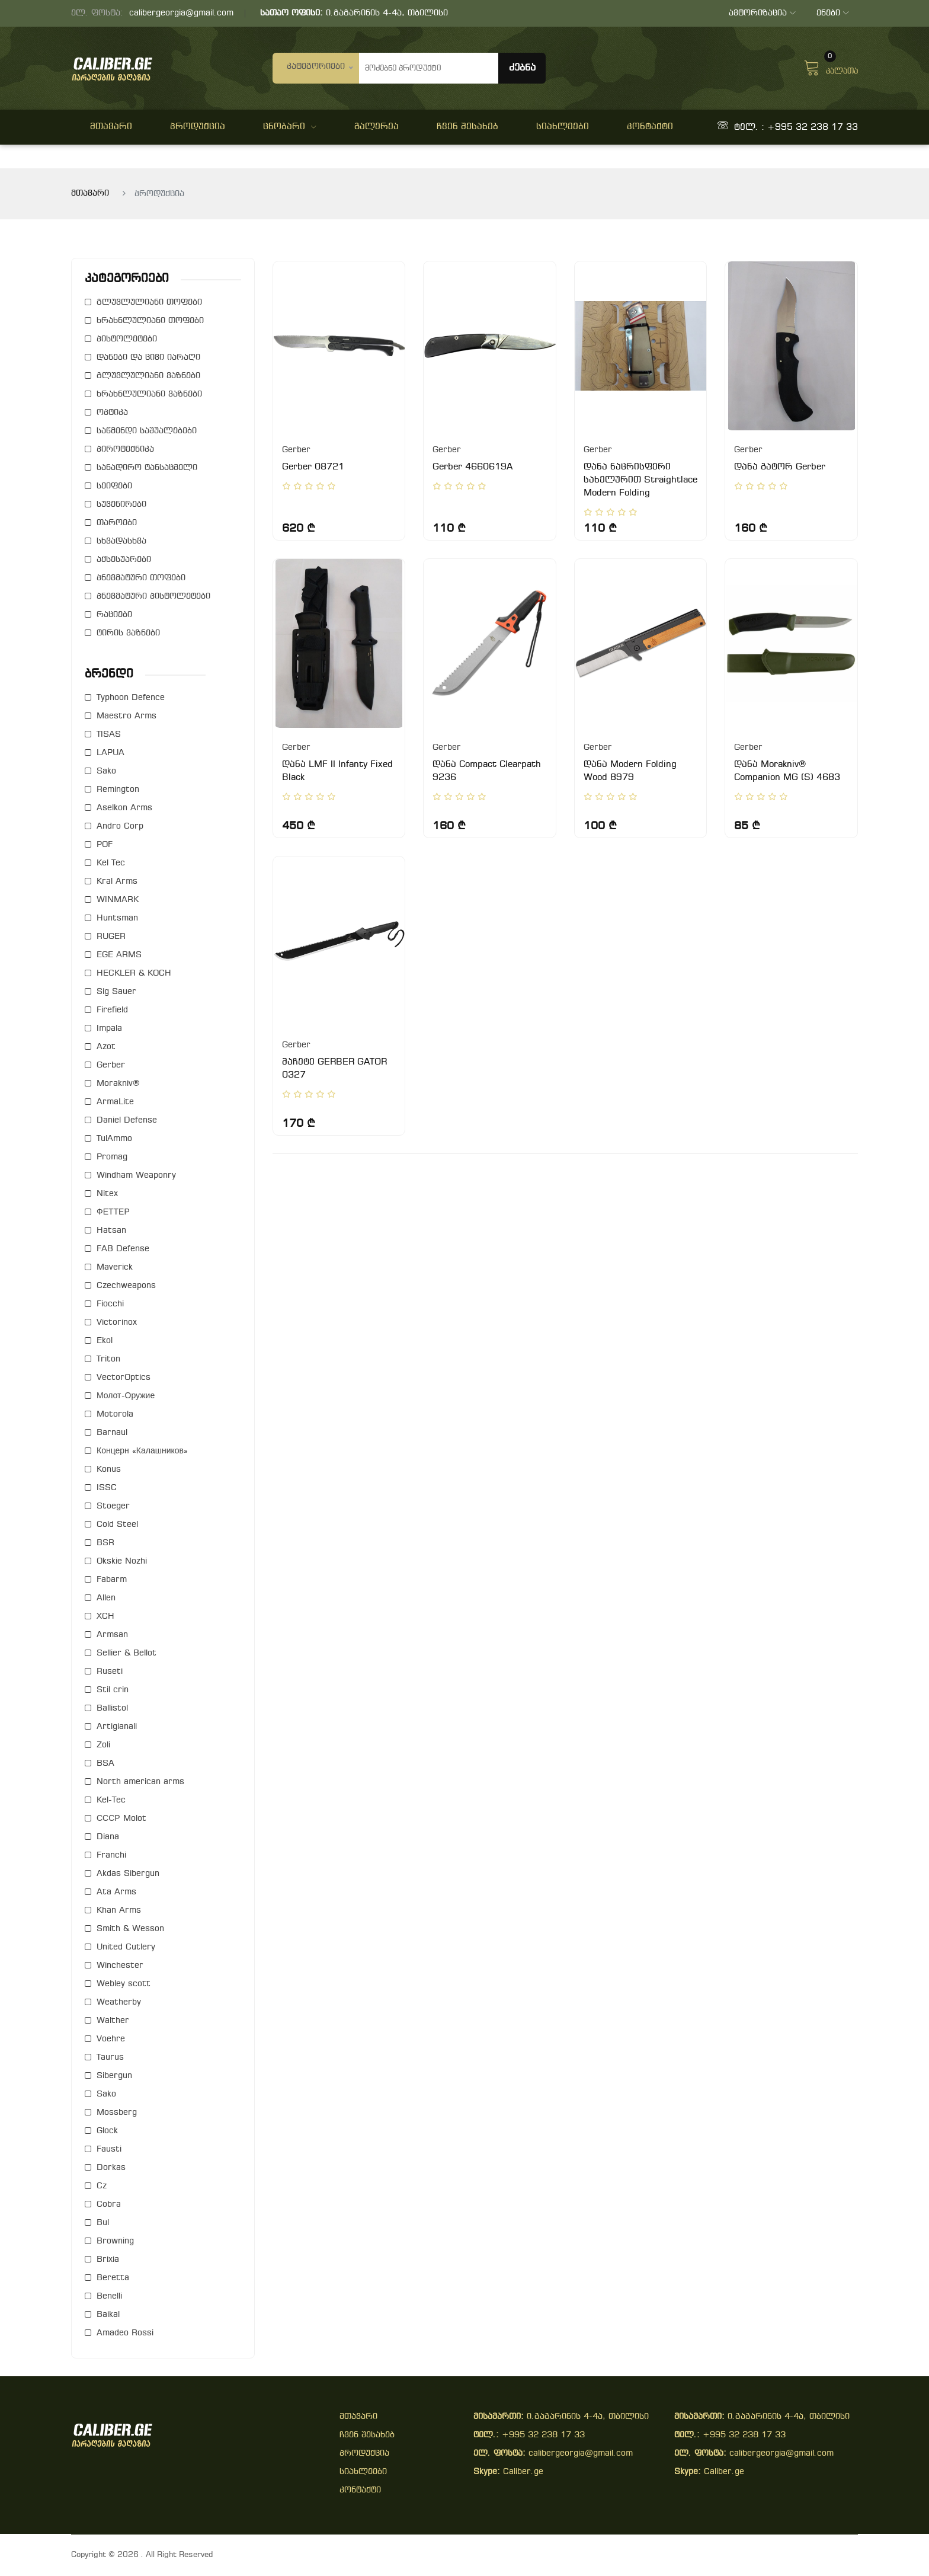 The image size is (929, 2576). I want to click on Barnaul, so click(112, 1432).